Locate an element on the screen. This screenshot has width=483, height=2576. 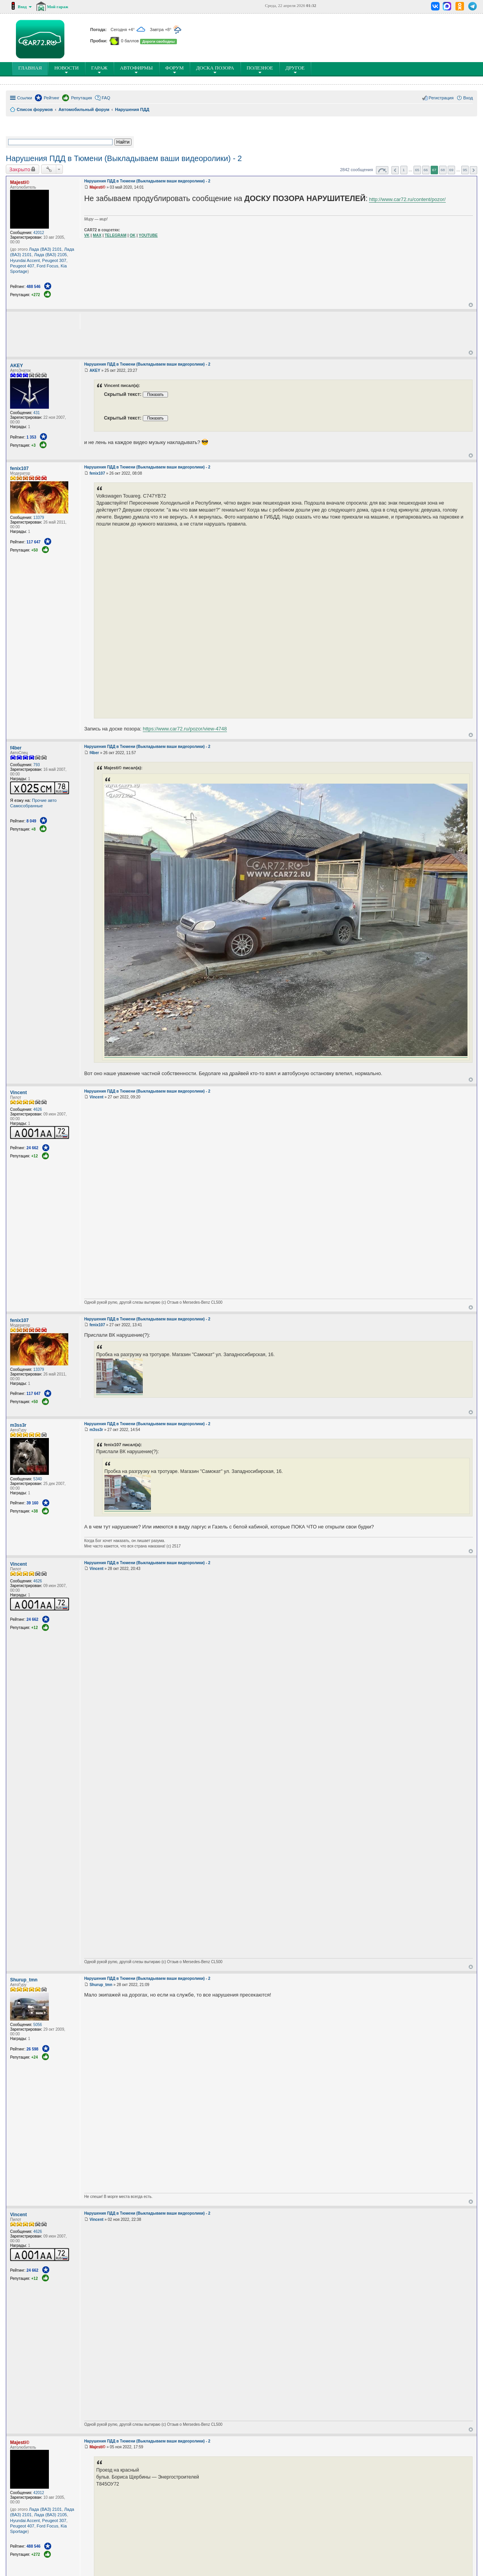
Ссылки is located at coordinates (24, 97).